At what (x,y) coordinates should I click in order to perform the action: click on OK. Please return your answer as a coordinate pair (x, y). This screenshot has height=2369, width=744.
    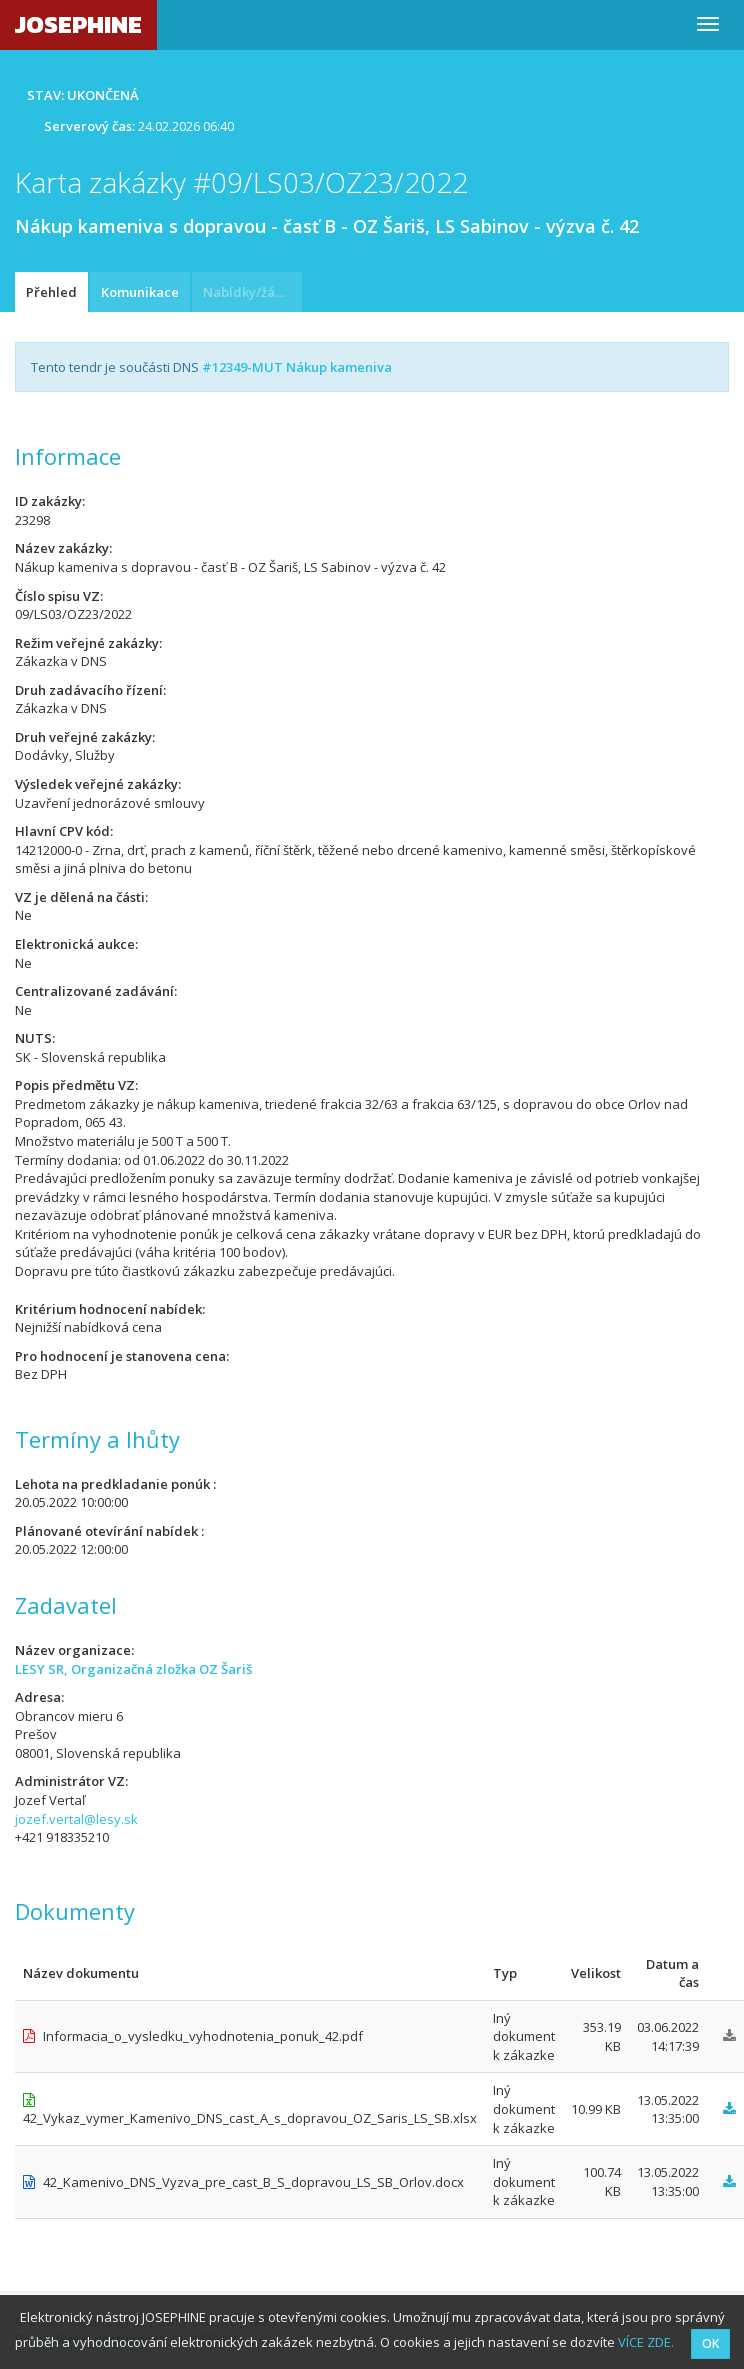
    Looking at the image, I should click on (710, 2343).